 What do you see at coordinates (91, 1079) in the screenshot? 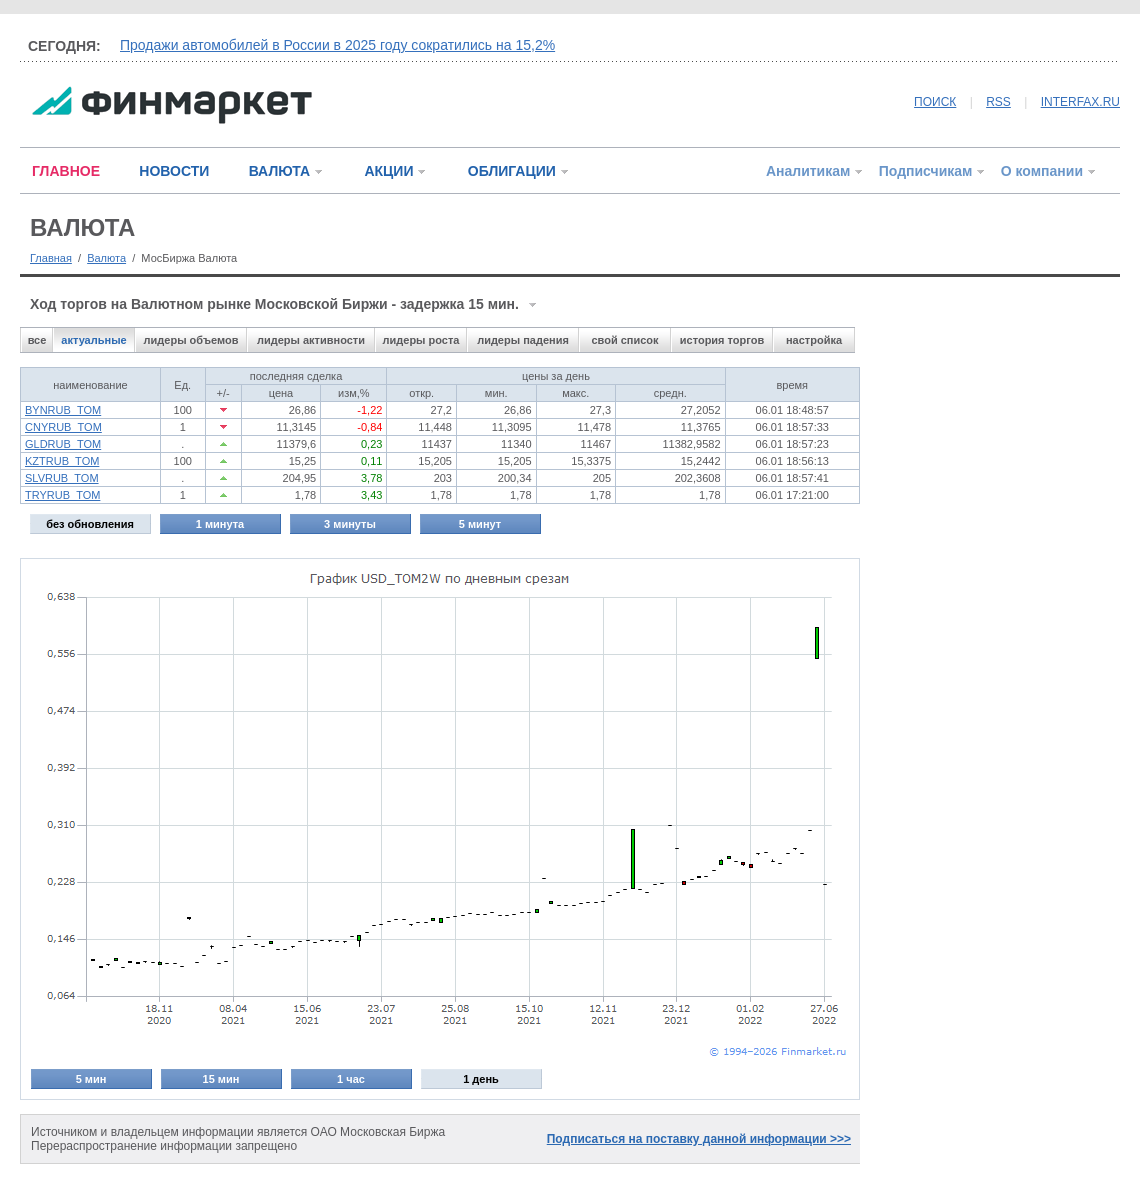
I see `5 мин` at bounding box center [91, 1079].